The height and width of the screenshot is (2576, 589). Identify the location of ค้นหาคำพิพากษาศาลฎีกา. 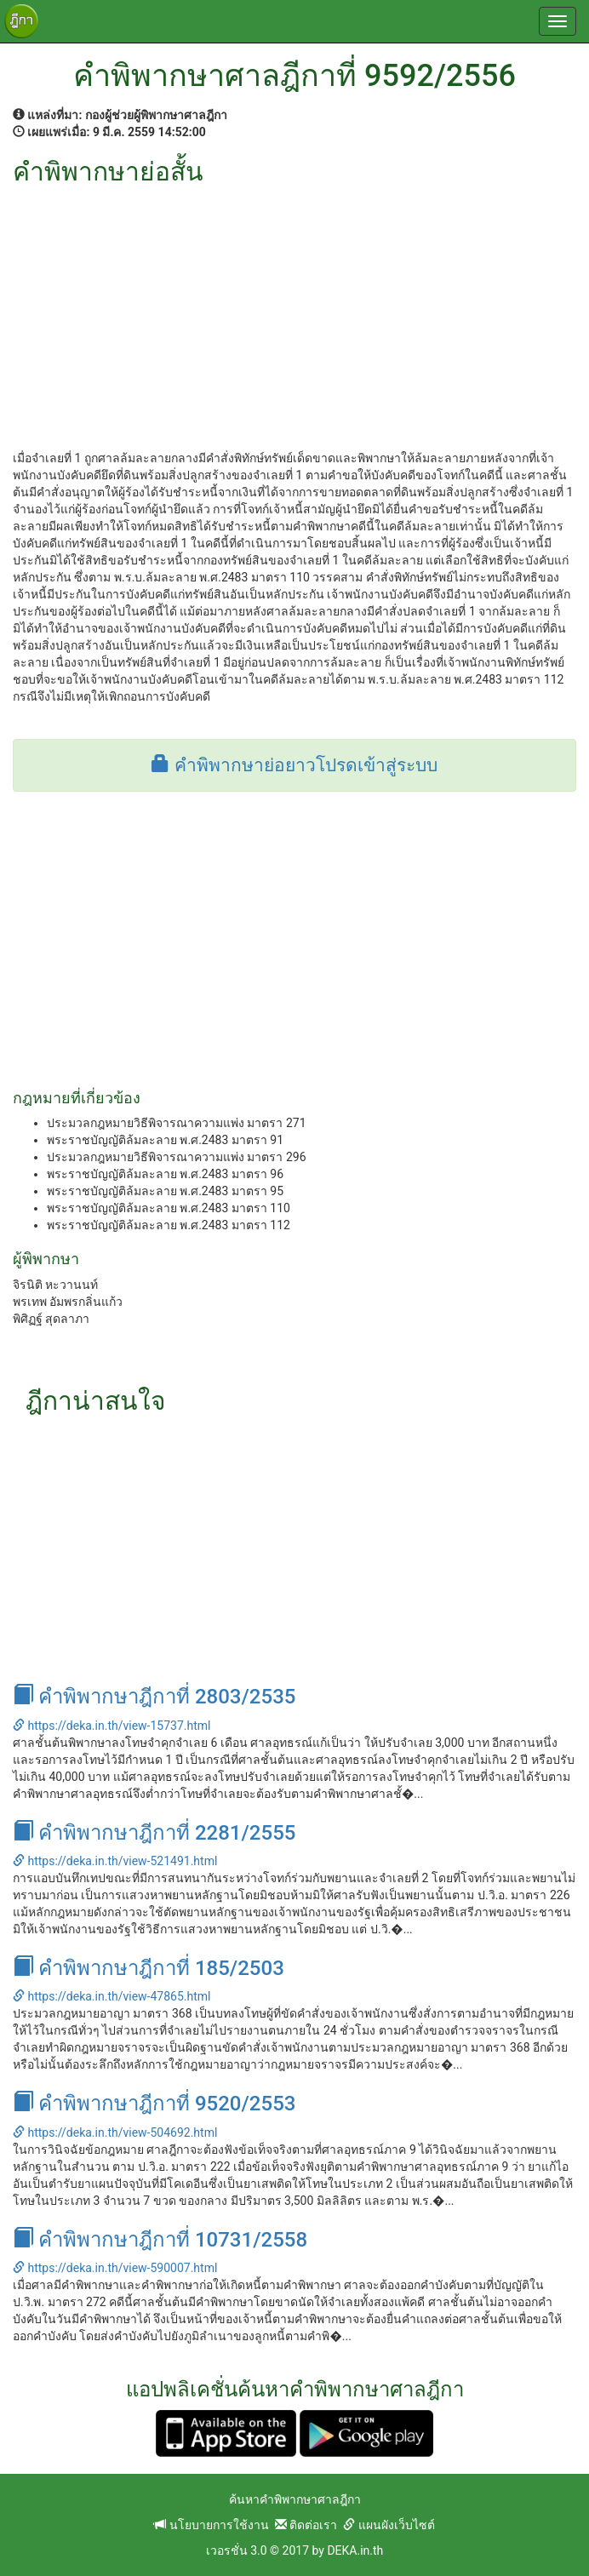
(295, 2499).